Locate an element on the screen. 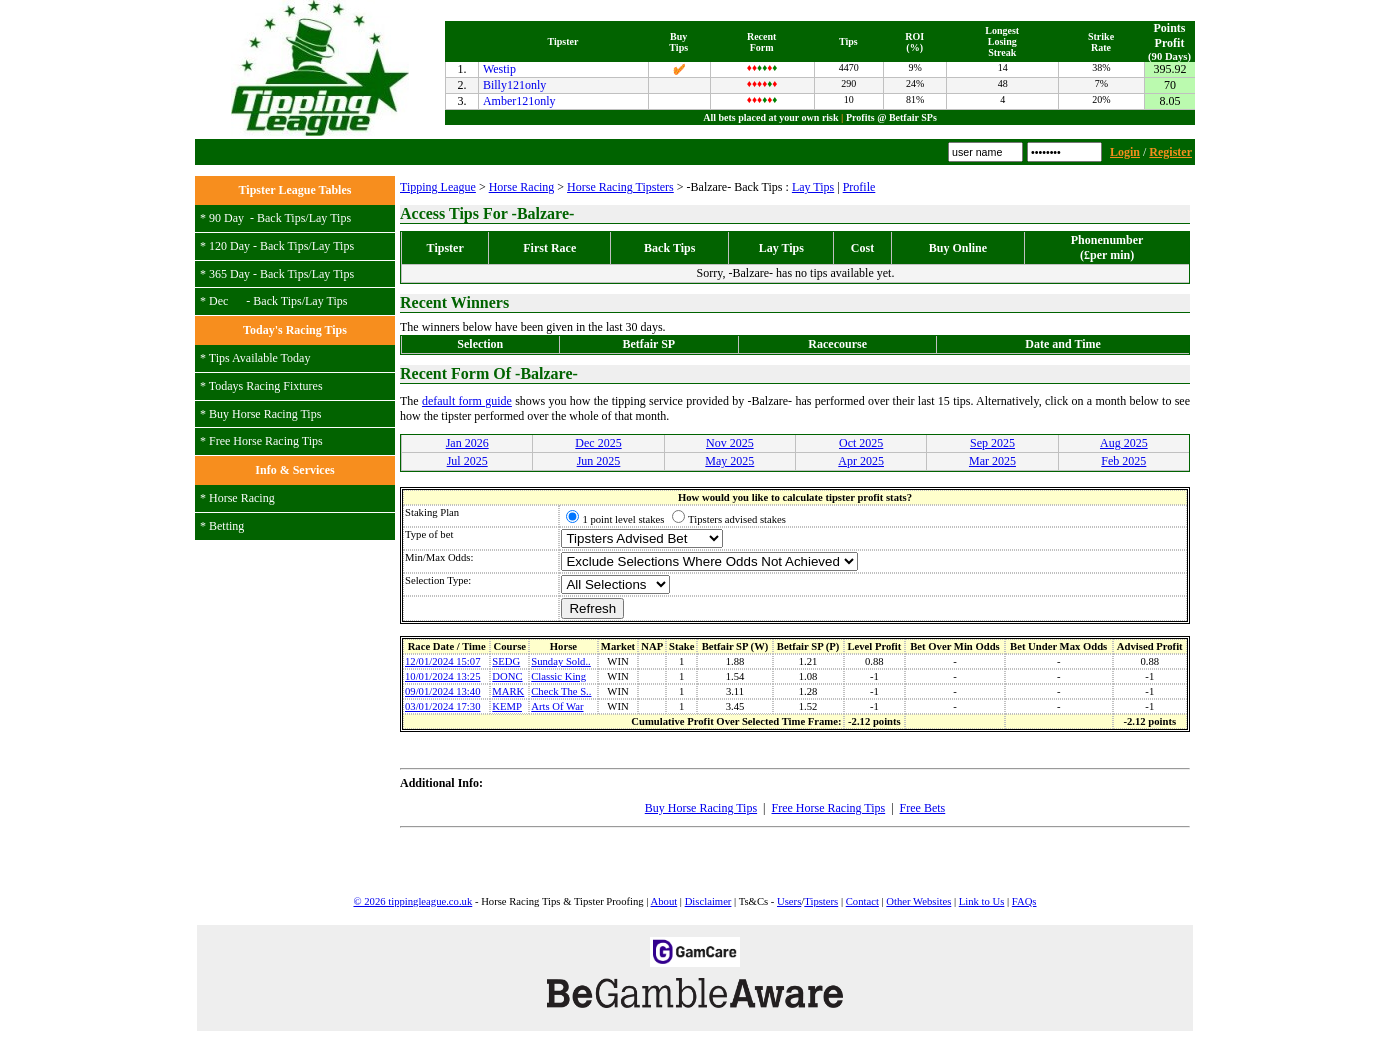  Nov 2025 is located at coordinates (730, 443).